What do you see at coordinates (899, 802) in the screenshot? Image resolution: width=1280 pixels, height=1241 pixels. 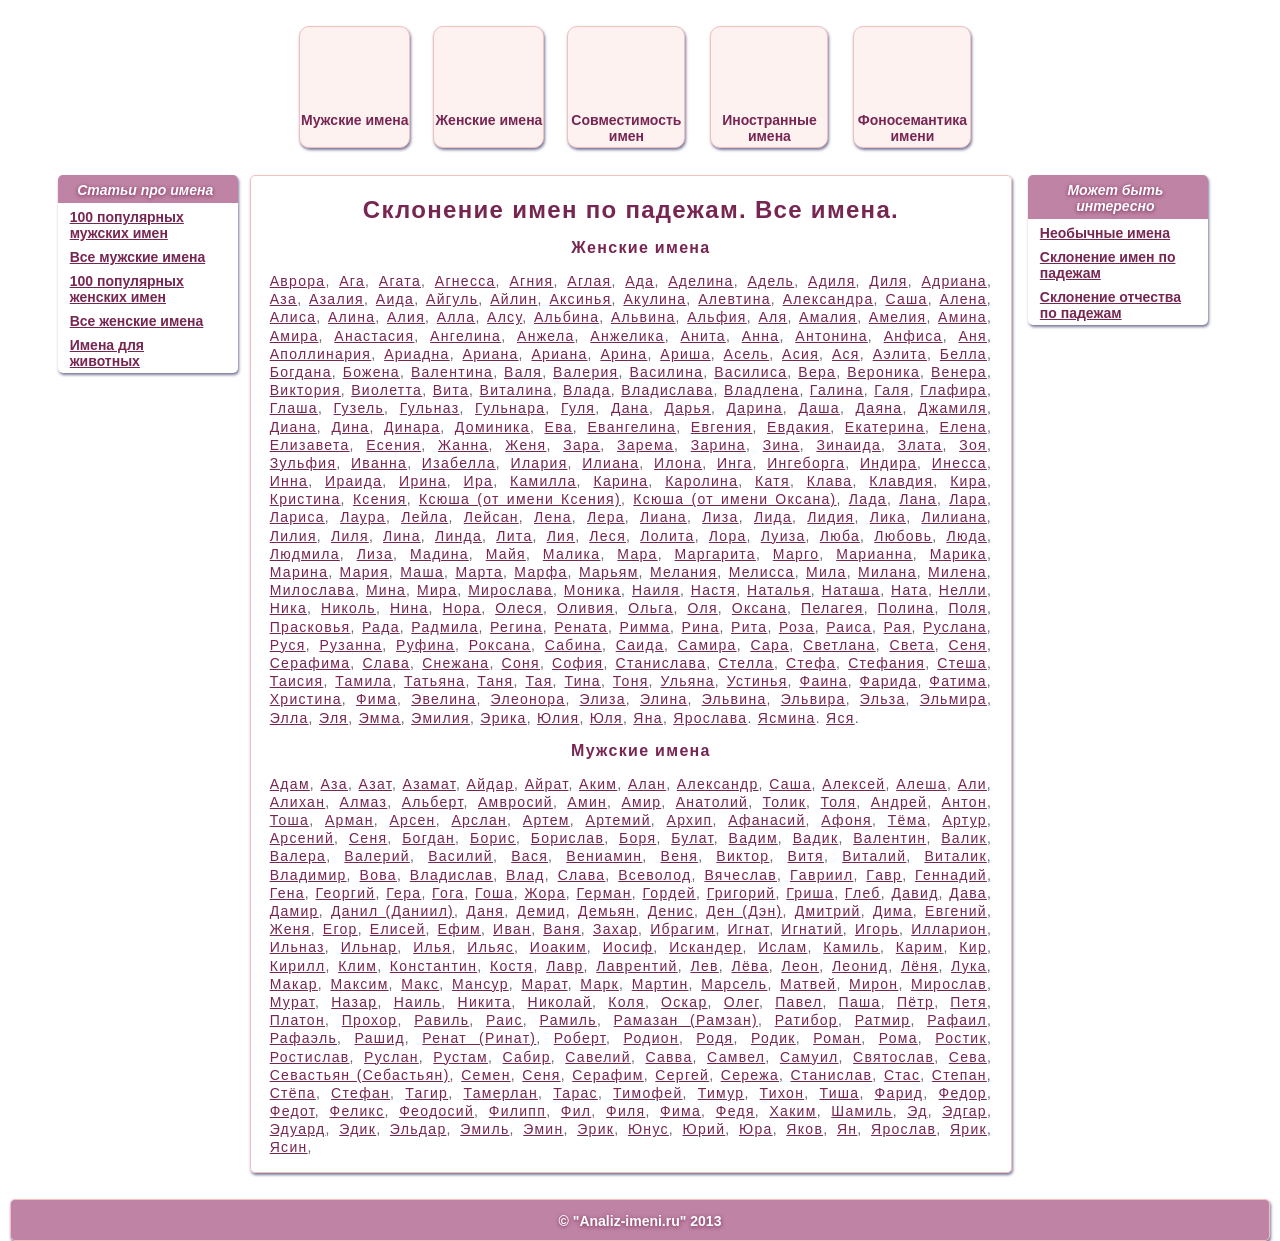 I see `Андрей` at bounding box center [899, 802].